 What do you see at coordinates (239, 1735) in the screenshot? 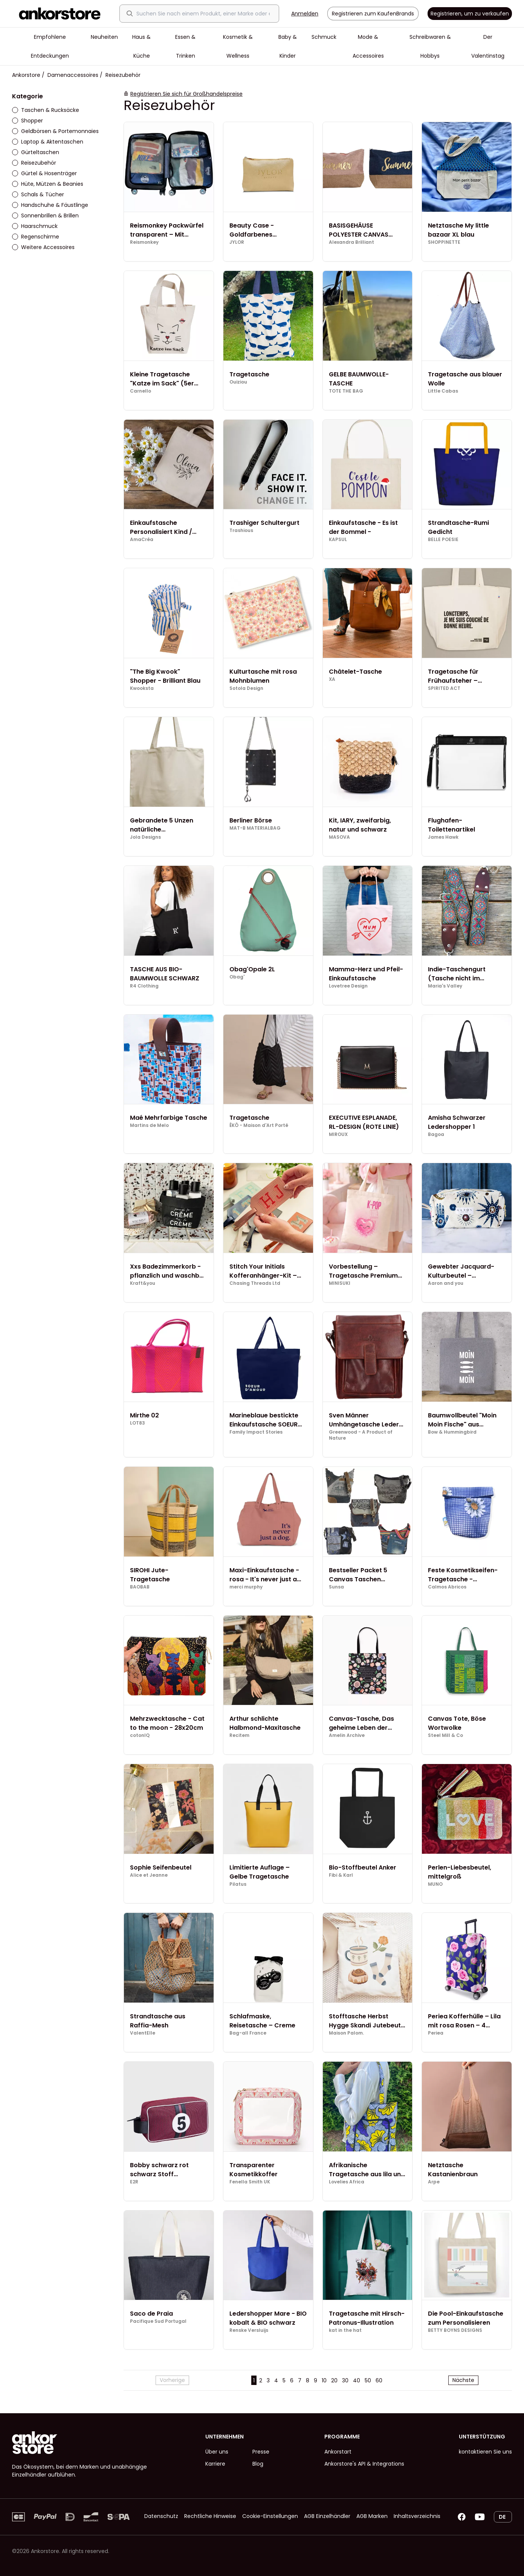
I see `Recitem` at bounding box center [239, 1735].